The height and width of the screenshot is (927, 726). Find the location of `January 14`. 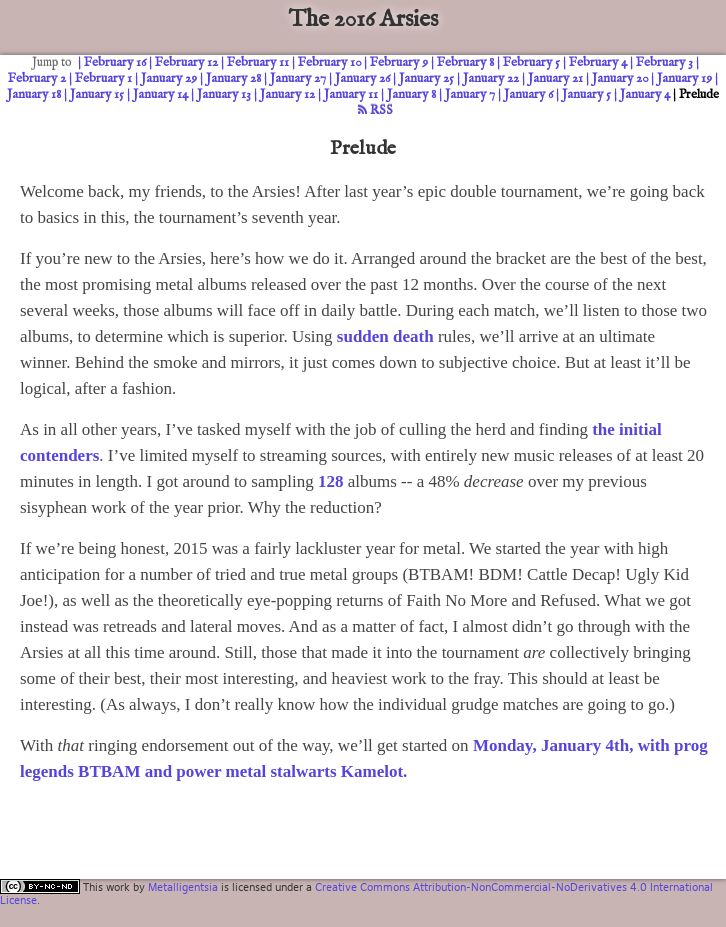

January 14 is located at coordinates (160, 94).